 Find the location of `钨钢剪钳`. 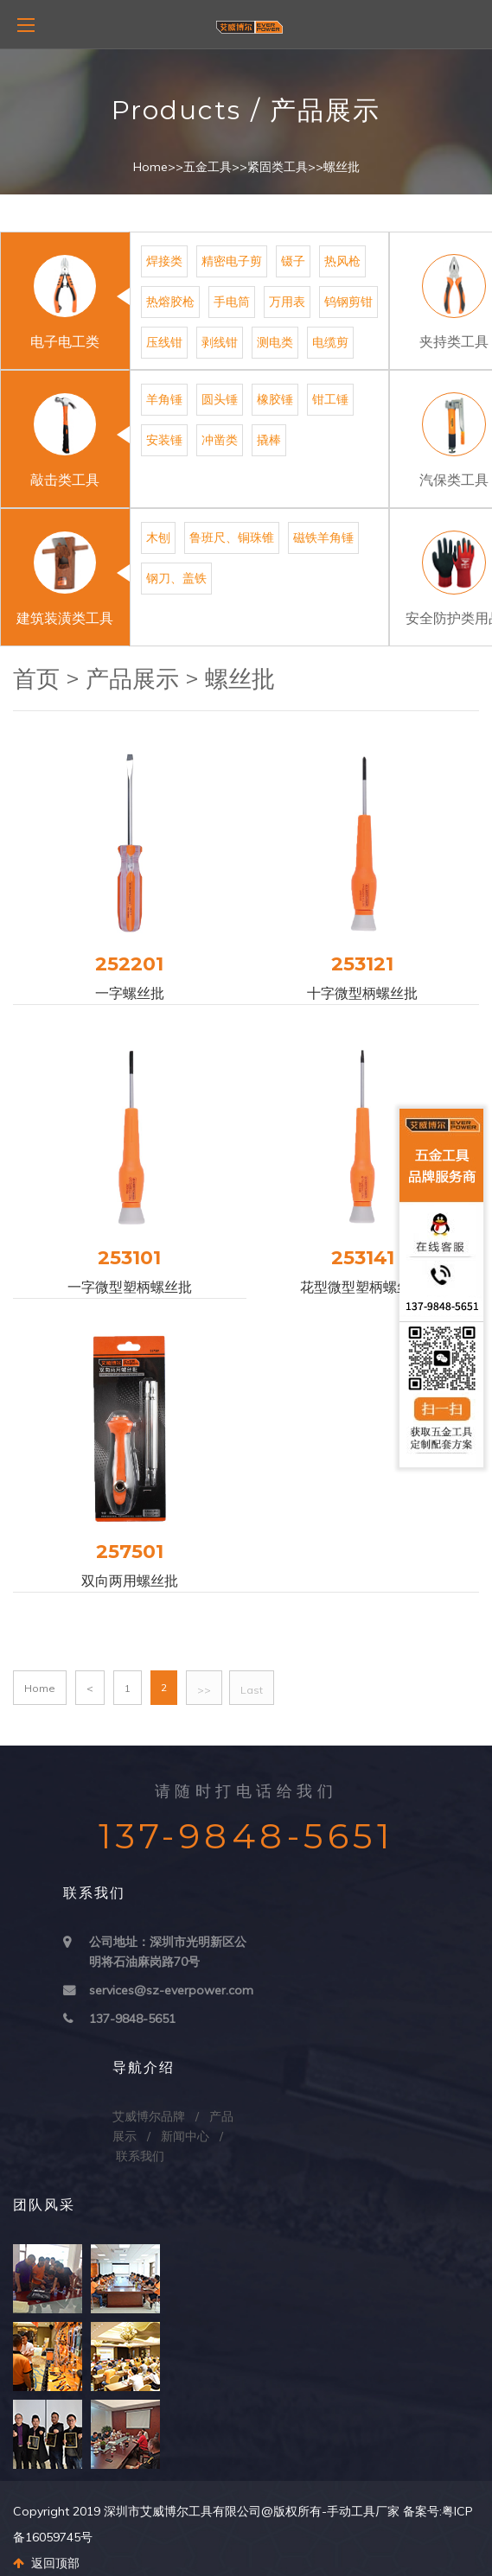

钨钢剪钳 is located at coordinates (348, 301).